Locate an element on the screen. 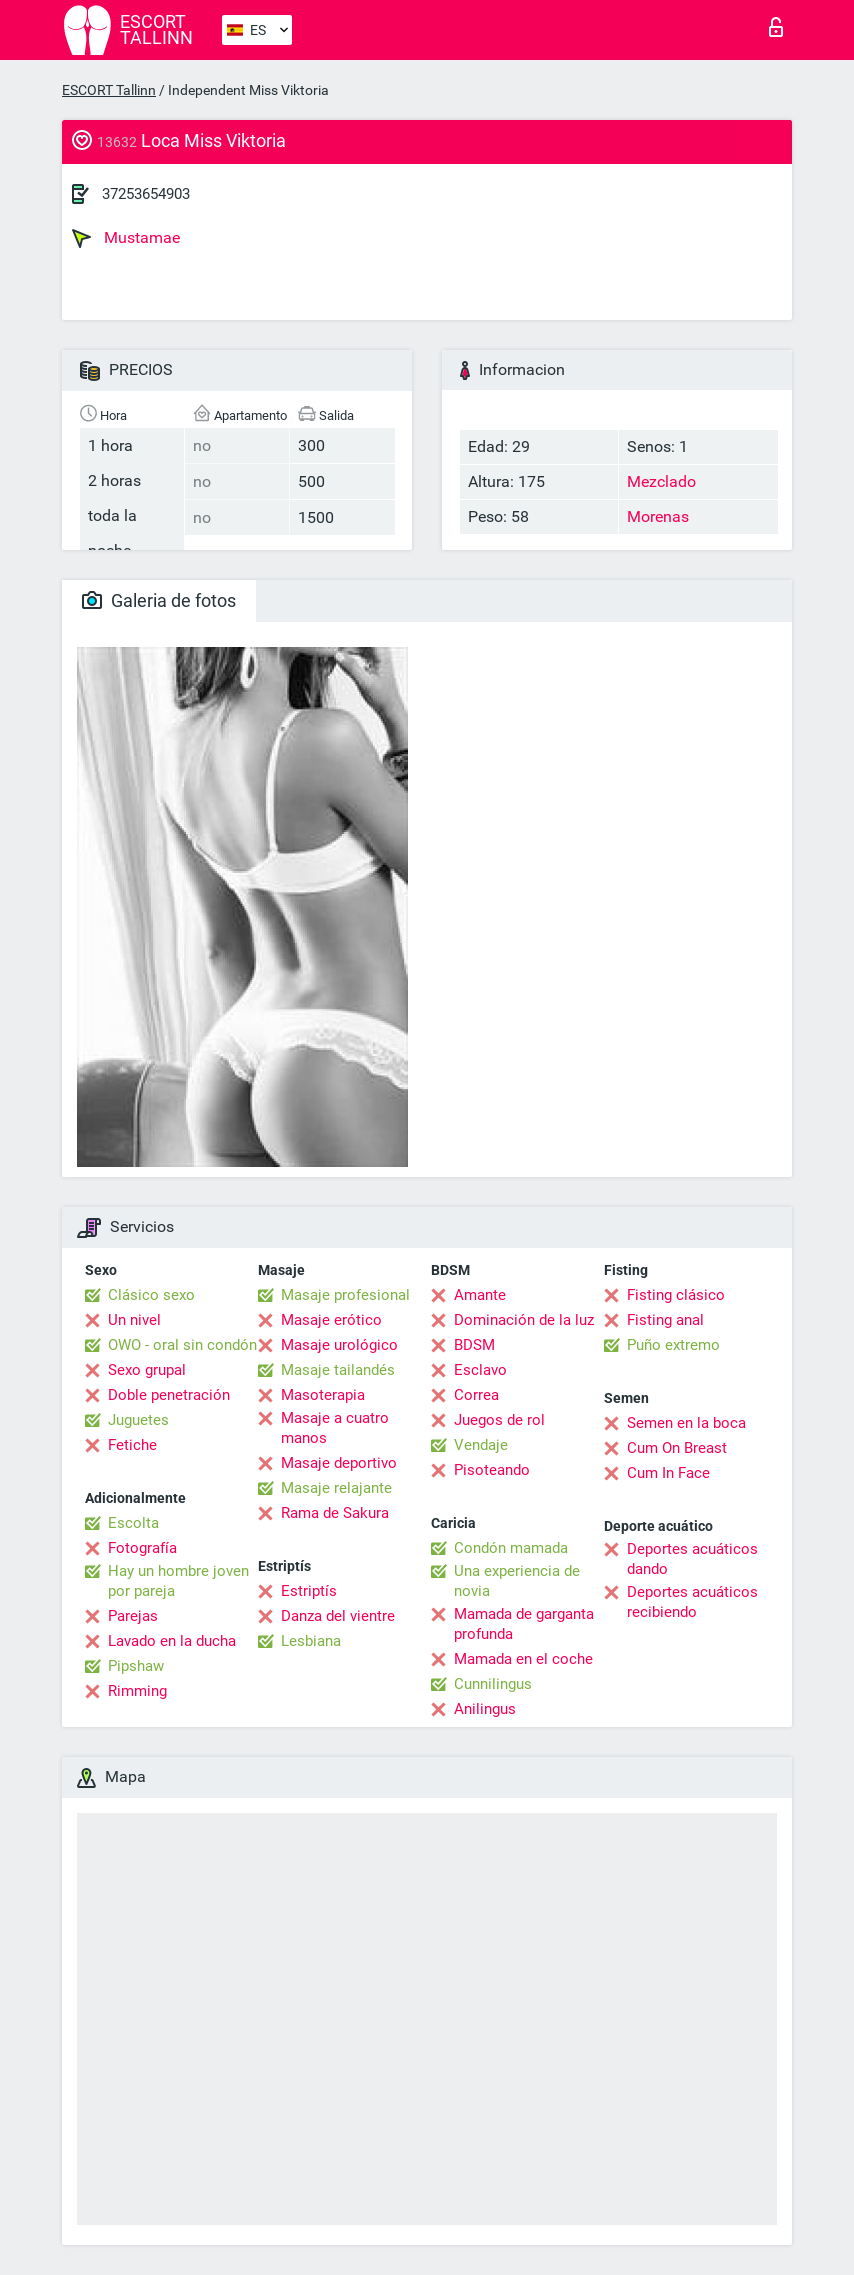 This screenshot has width=854, height=2275. Anilingus is located at coordinates (485, 1709).